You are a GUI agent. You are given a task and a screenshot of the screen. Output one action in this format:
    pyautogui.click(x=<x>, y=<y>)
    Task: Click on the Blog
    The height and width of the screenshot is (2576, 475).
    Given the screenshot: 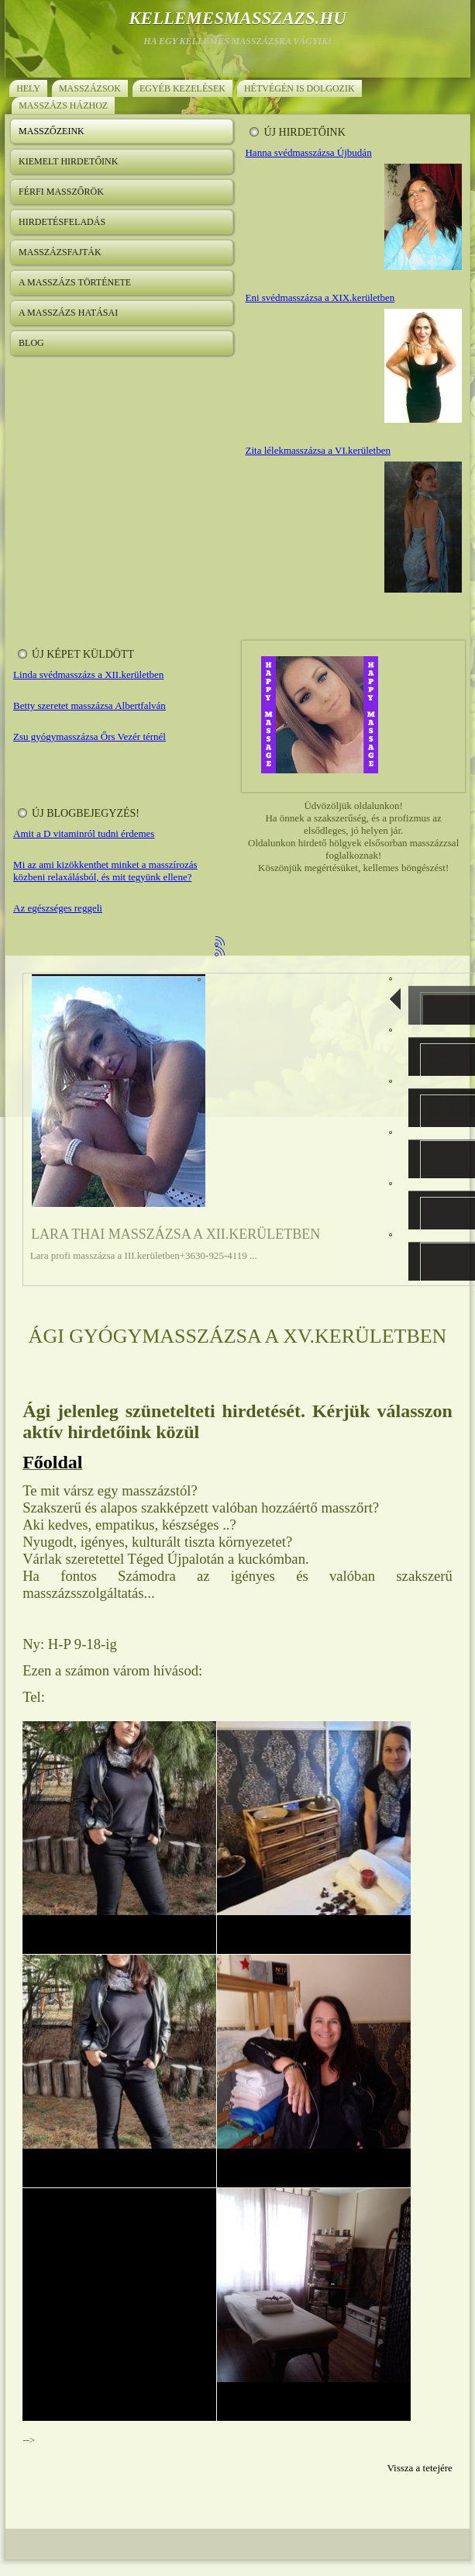 What is the action you would take?
    pyautogui.click(x=31, y=342)
    